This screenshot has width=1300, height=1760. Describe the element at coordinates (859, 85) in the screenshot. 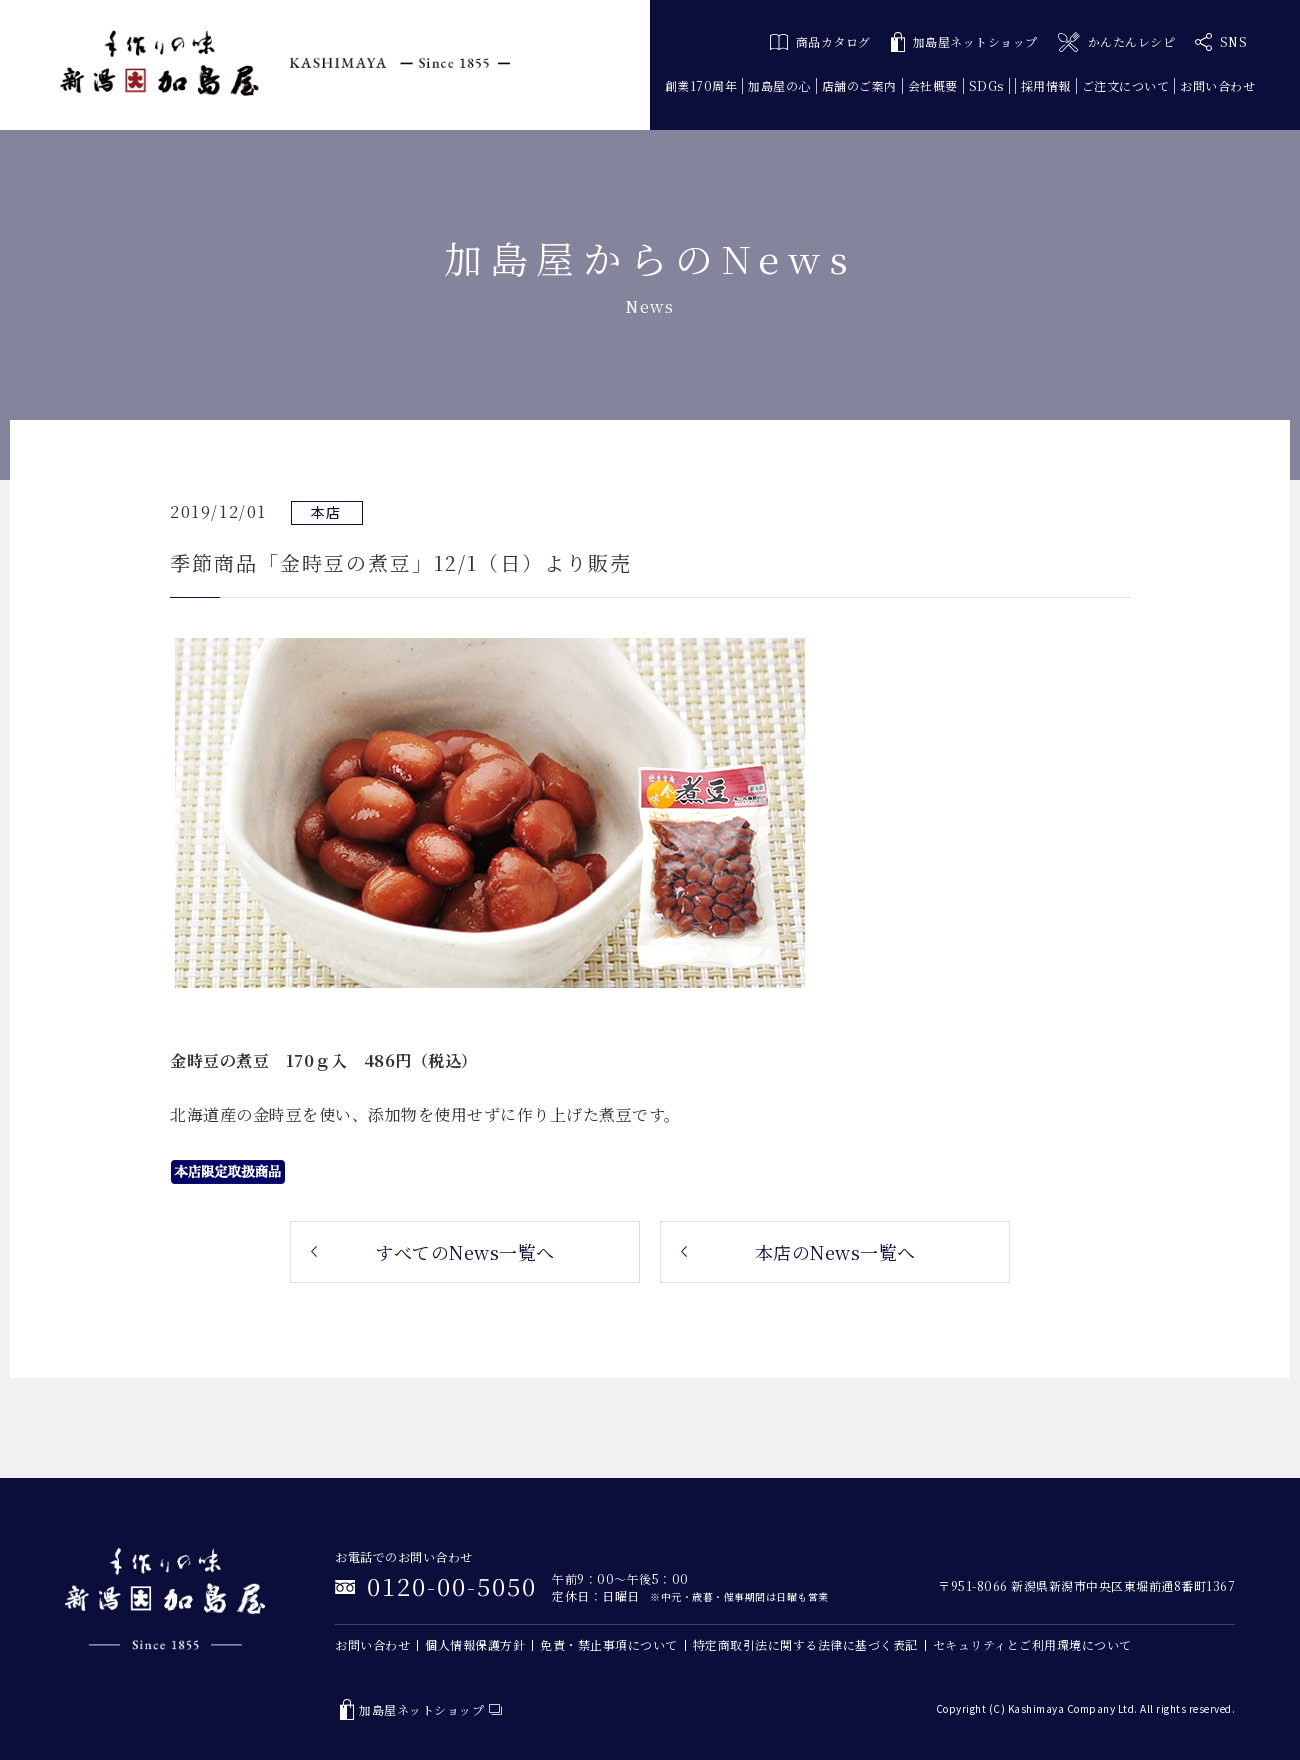

I see `店舗のご案内` at that location.